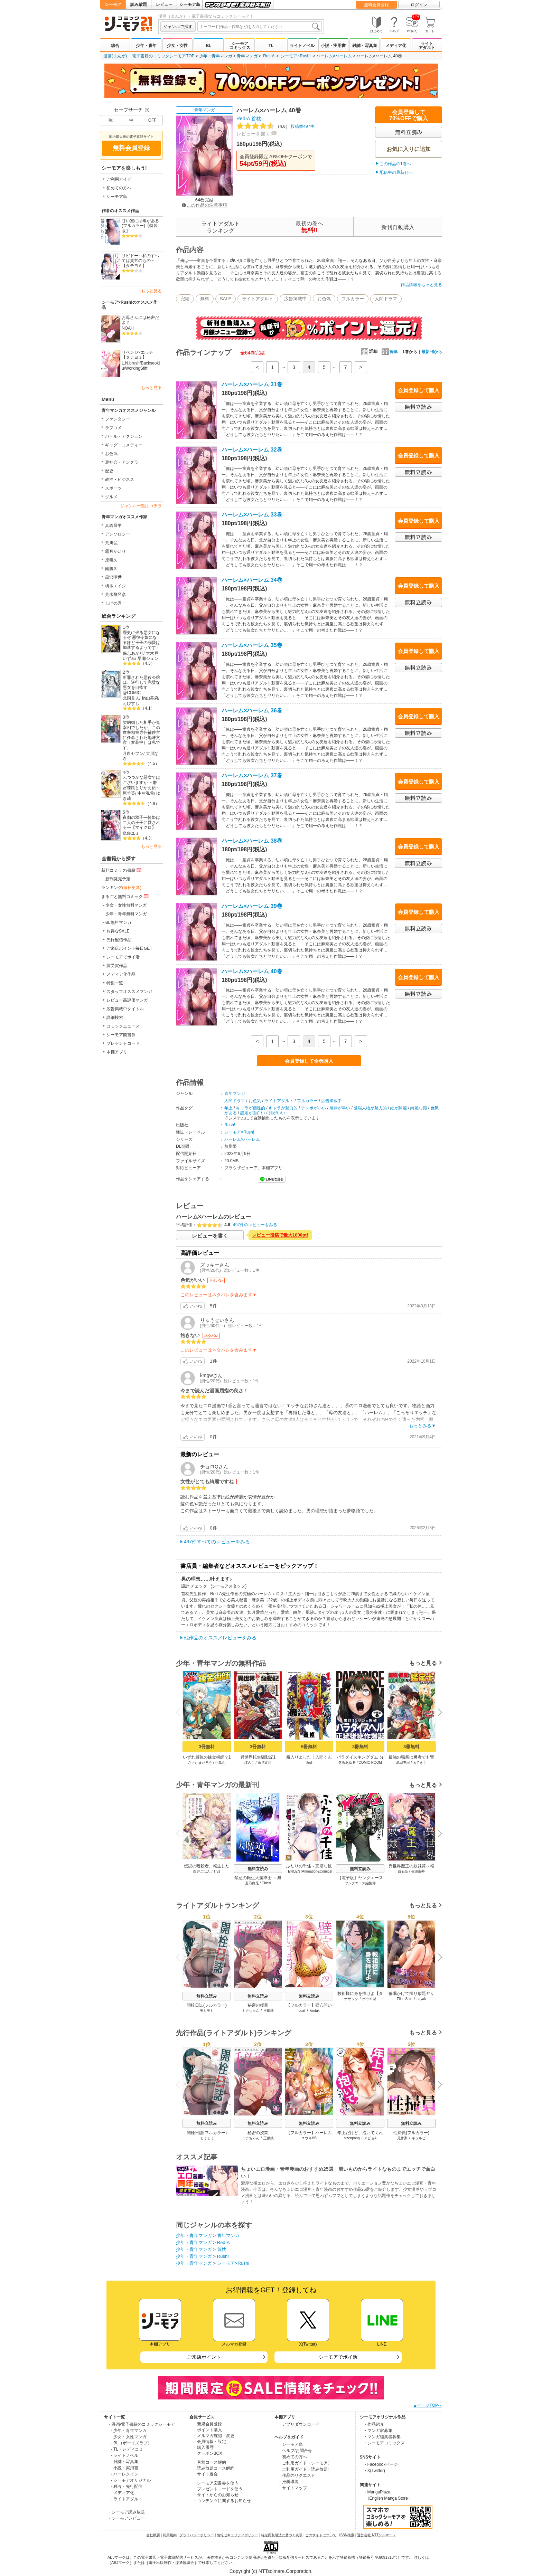 This screenshot has height=2576, width=542. What do you see at coordinates (216, 2483) in the screenshot?
I see `・シーモア図書券を使う` at bounding box center [216, 2483].